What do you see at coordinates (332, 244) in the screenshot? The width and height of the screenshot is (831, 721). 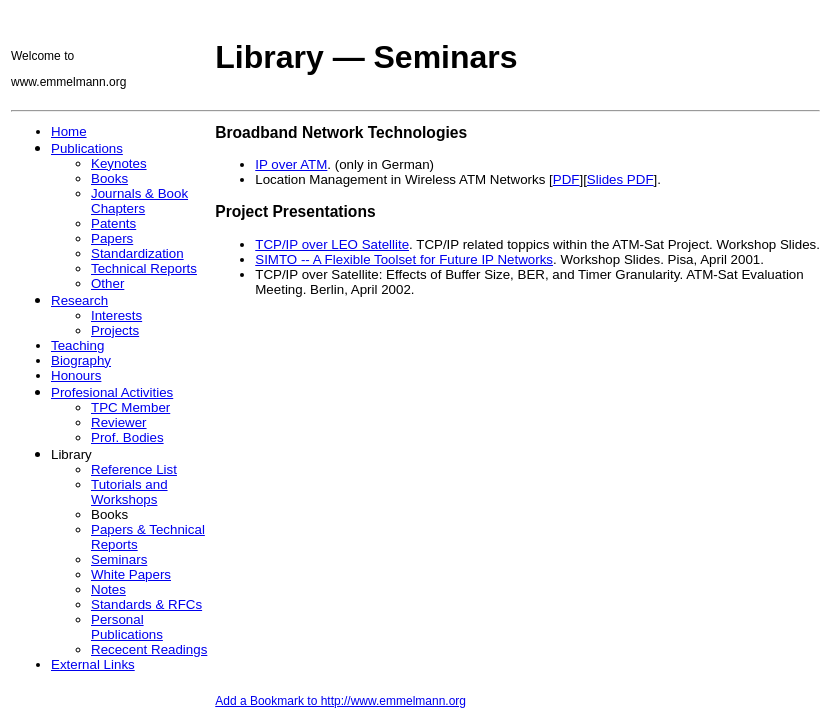 I see `TCP/IP over LEO Satellite` at bounding box center [332, 244].